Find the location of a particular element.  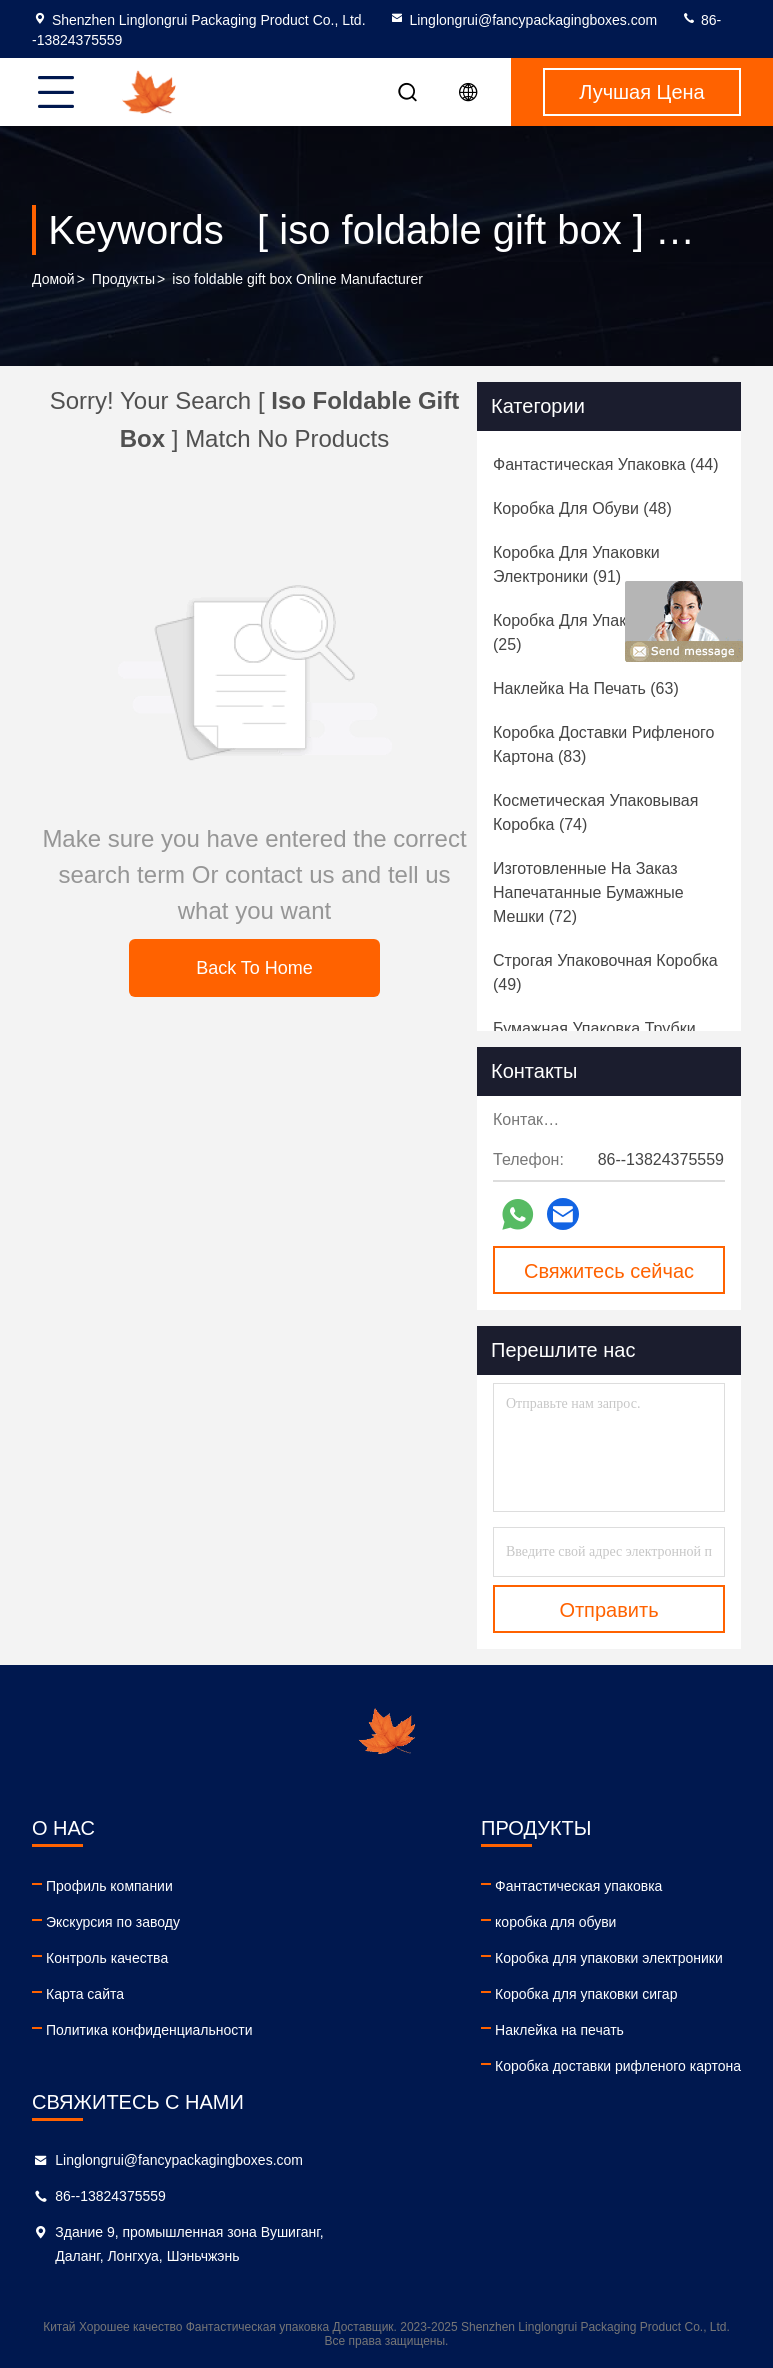

Домой is located at coordinates (53, 279).